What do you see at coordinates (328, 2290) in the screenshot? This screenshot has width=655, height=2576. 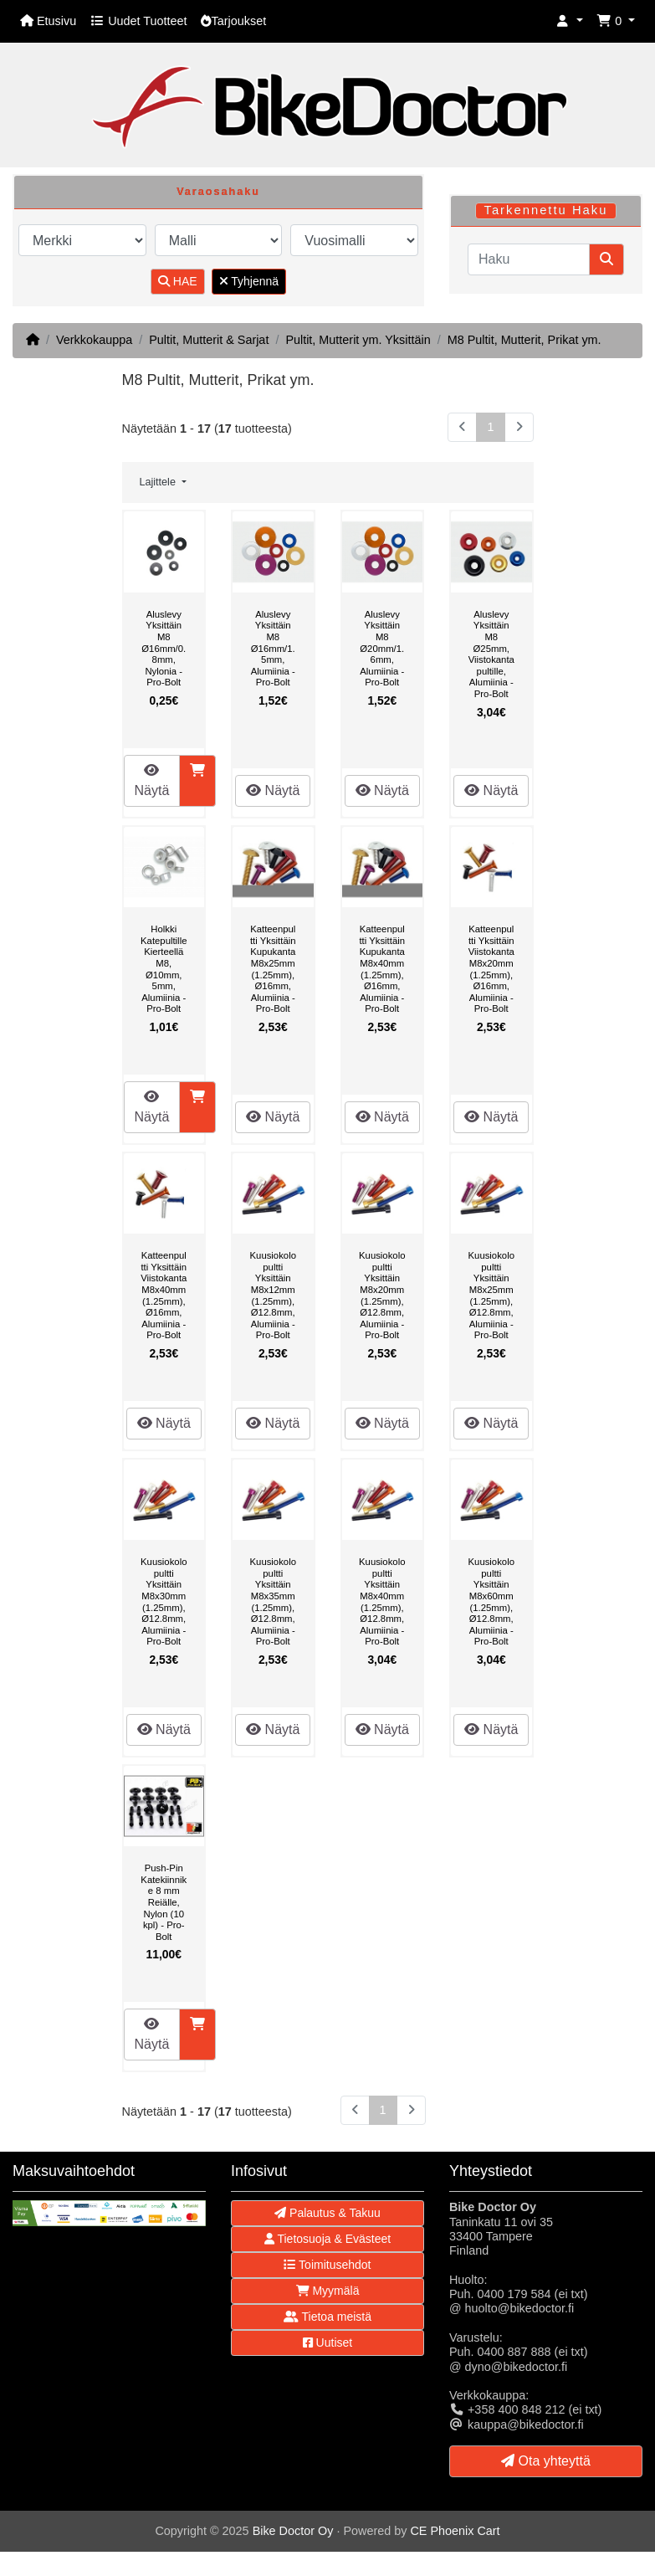 I see `Myymälä` at bounding box center [328, 2290].